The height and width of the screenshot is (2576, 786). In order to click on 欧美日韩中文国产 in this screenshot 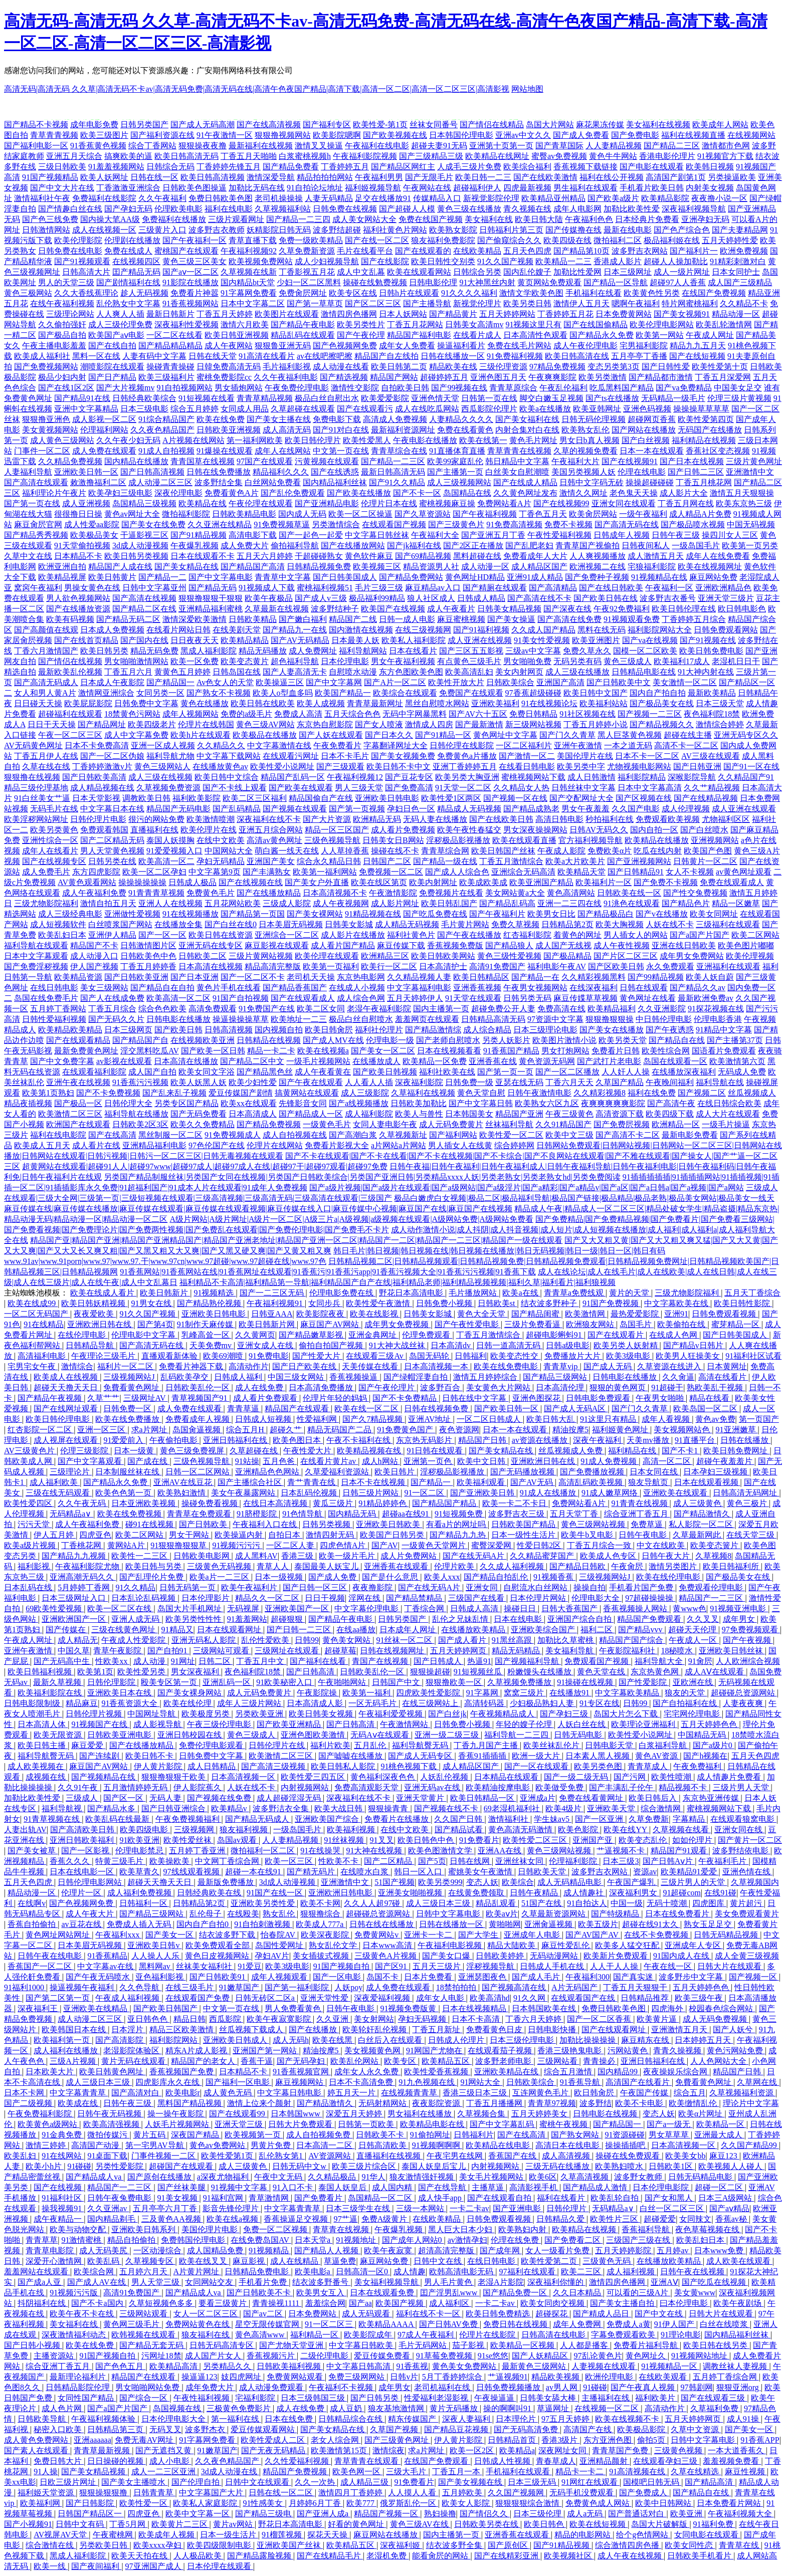, I will do `click(595, 693)`.